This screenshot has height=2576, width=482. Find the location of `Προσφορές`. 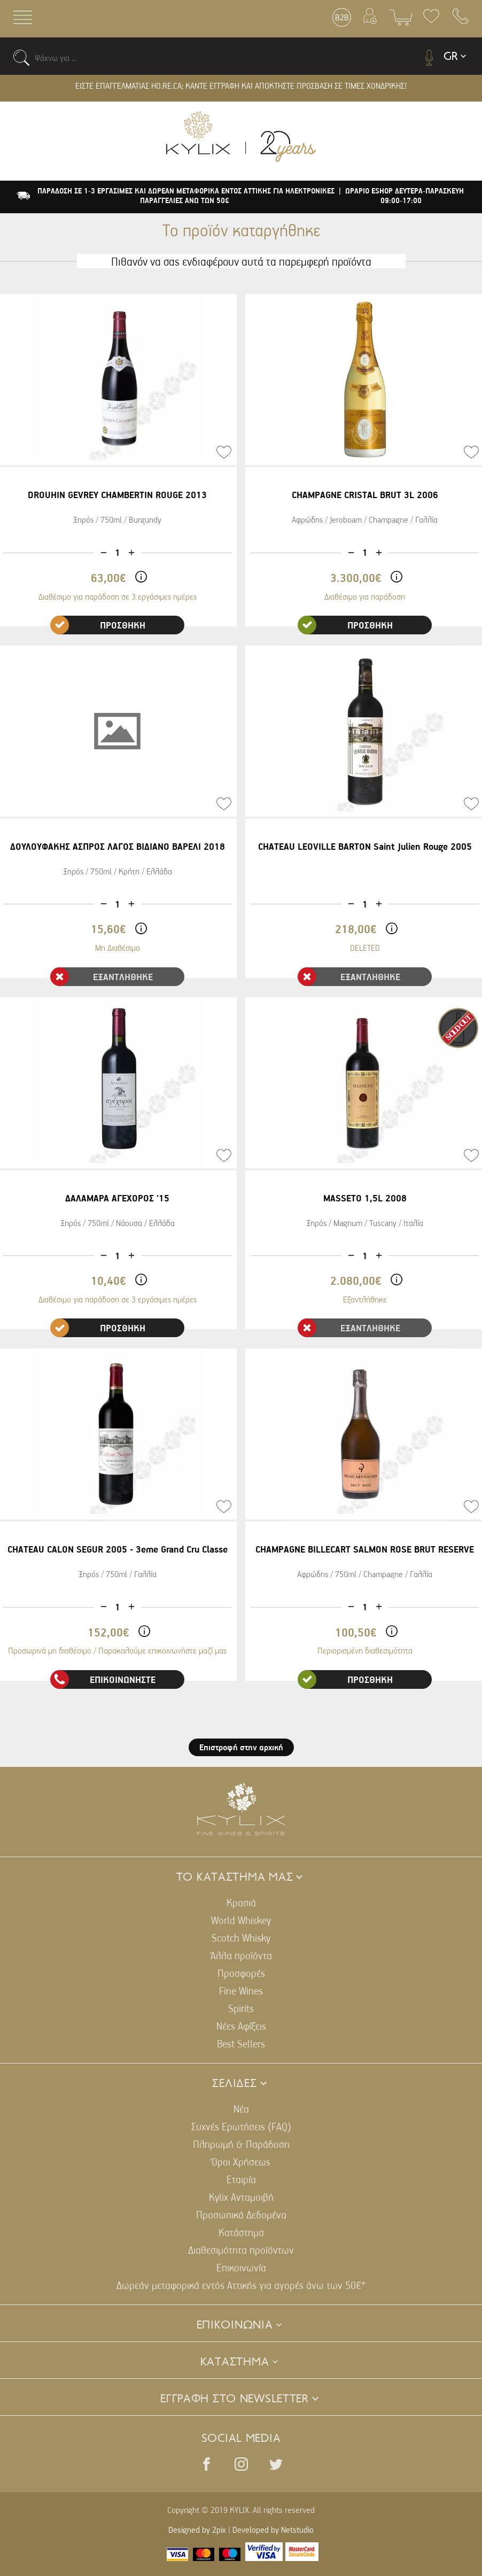

Προσφορές is located at coordinates (241, 1973).